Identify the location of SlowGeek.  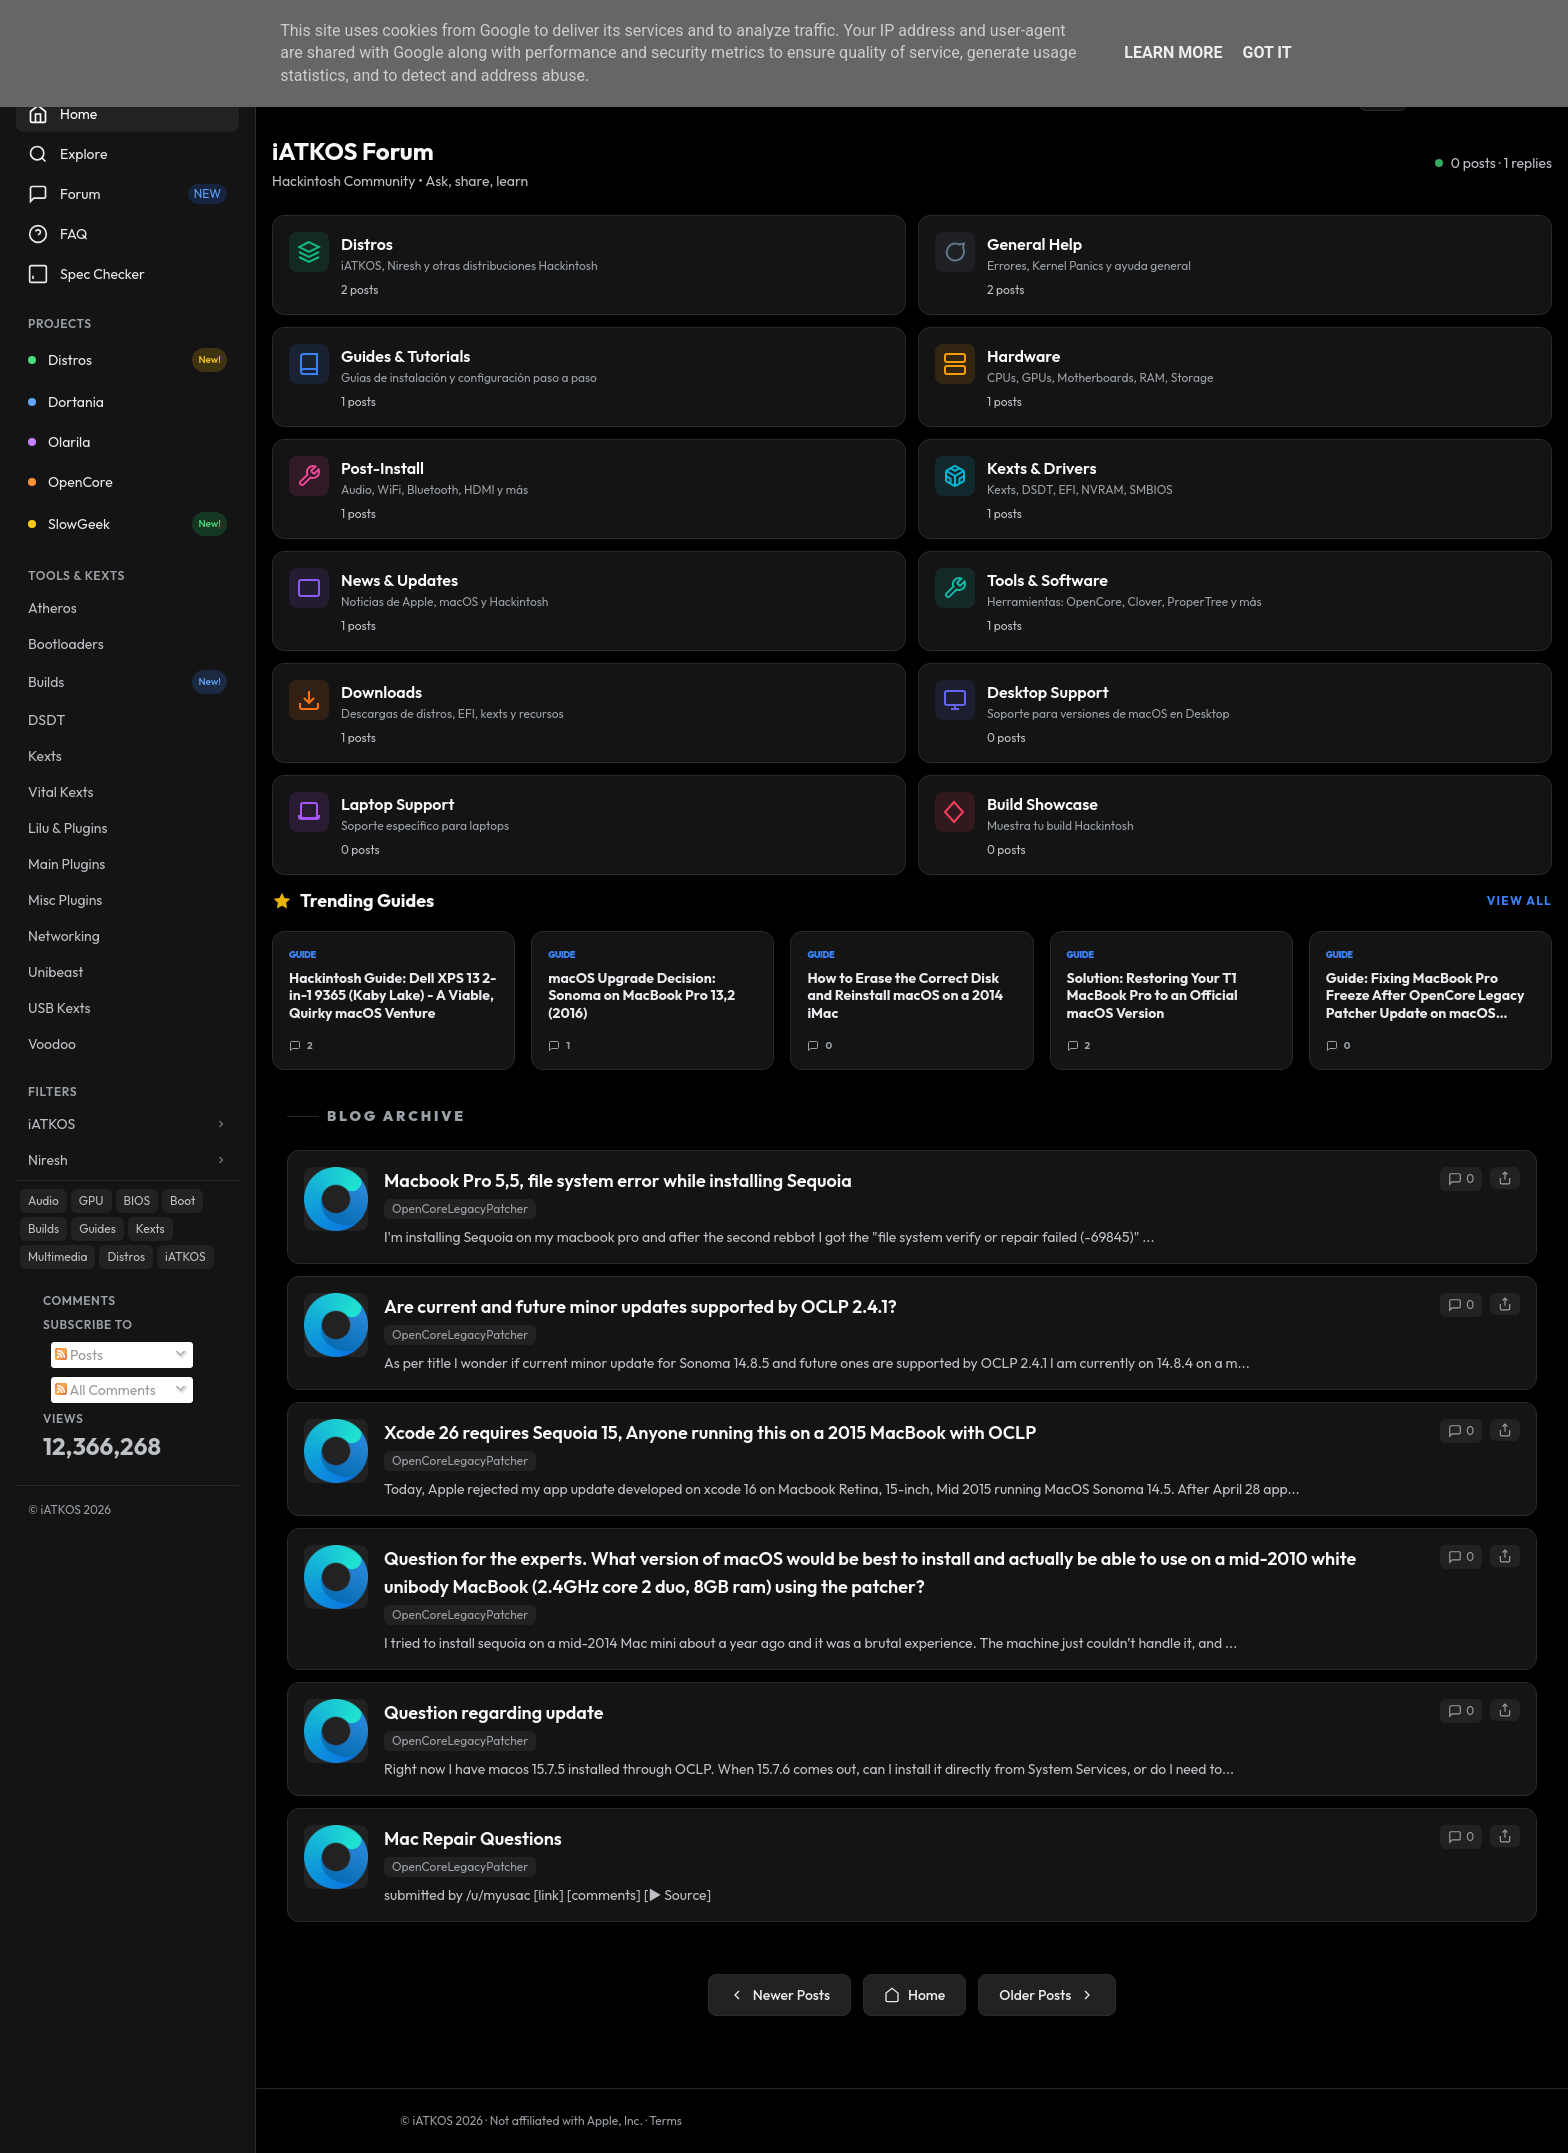
(127, 524).